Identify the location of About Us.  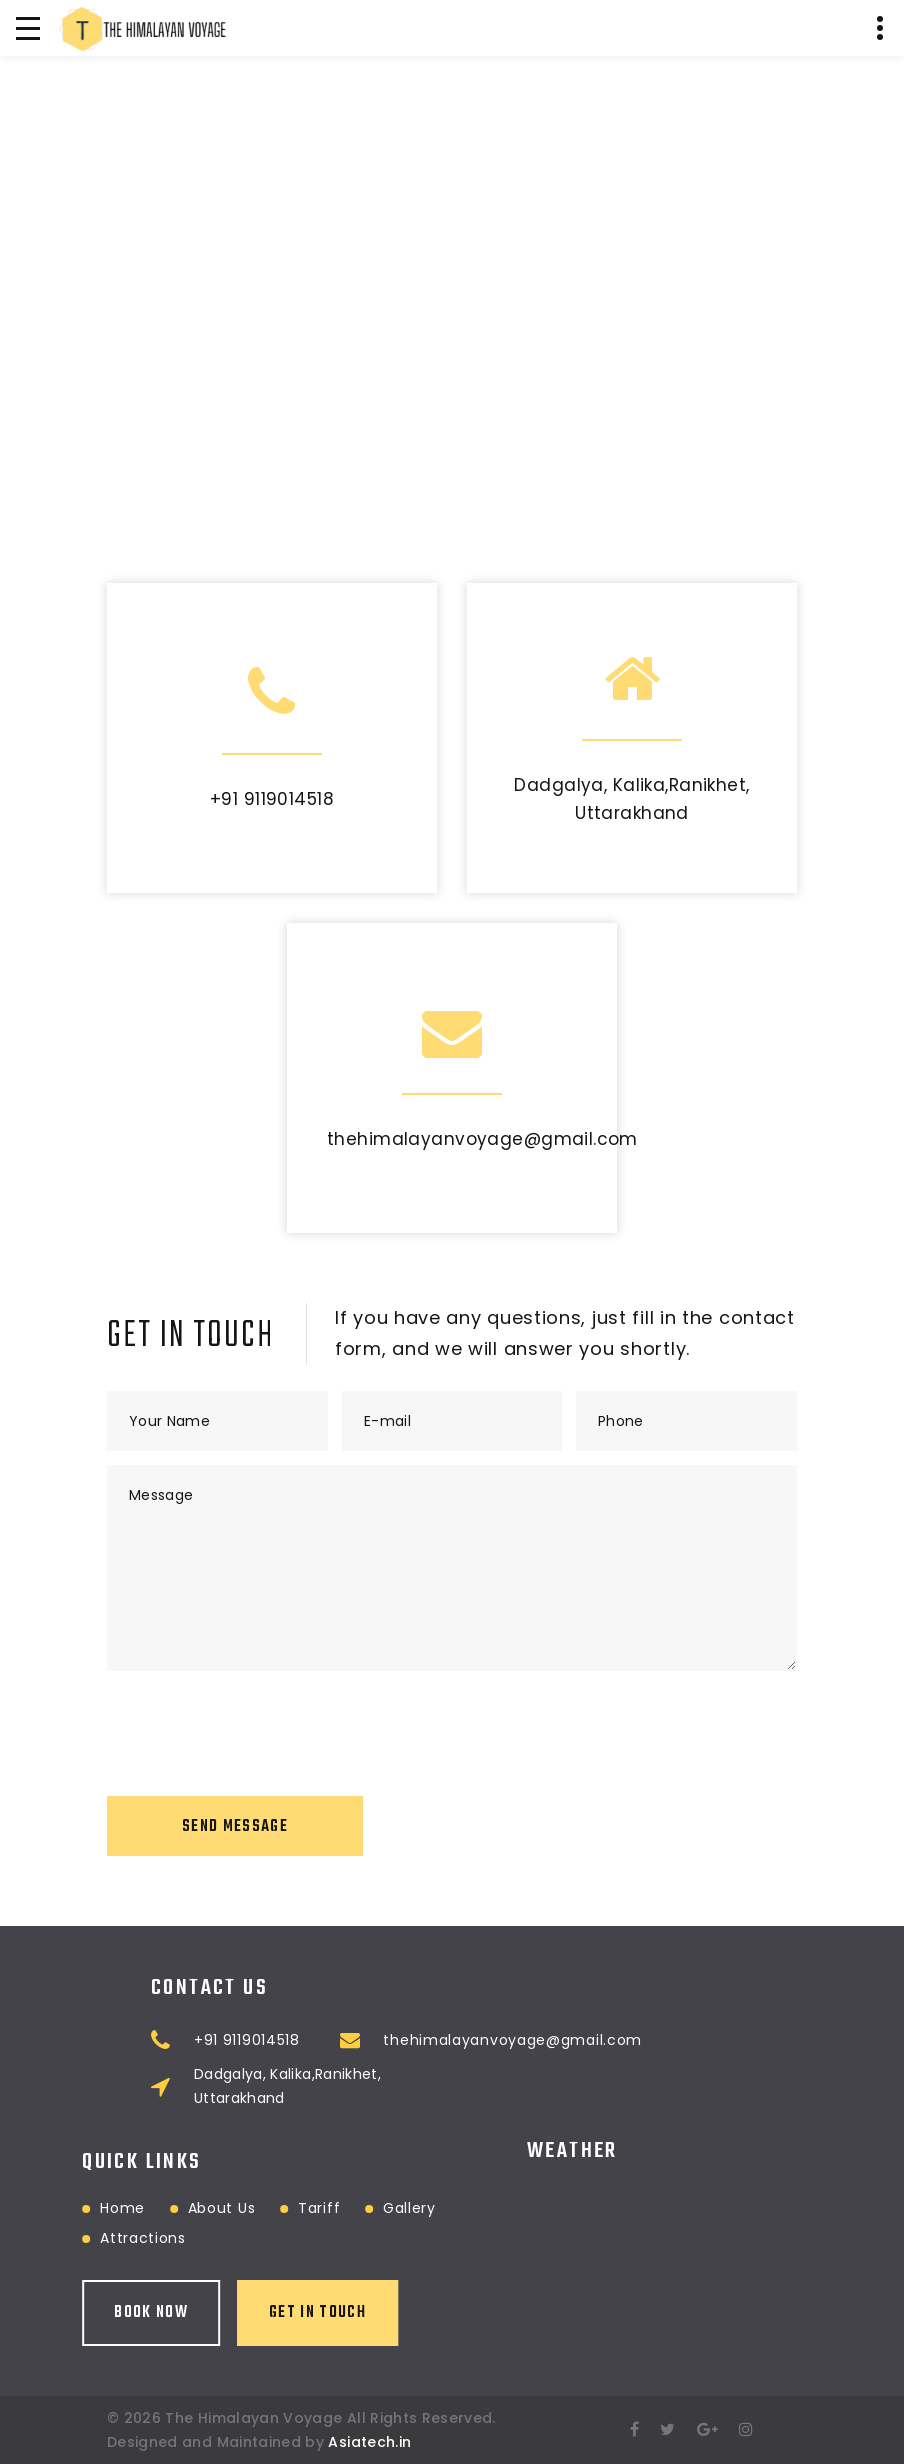
(149, 2208).